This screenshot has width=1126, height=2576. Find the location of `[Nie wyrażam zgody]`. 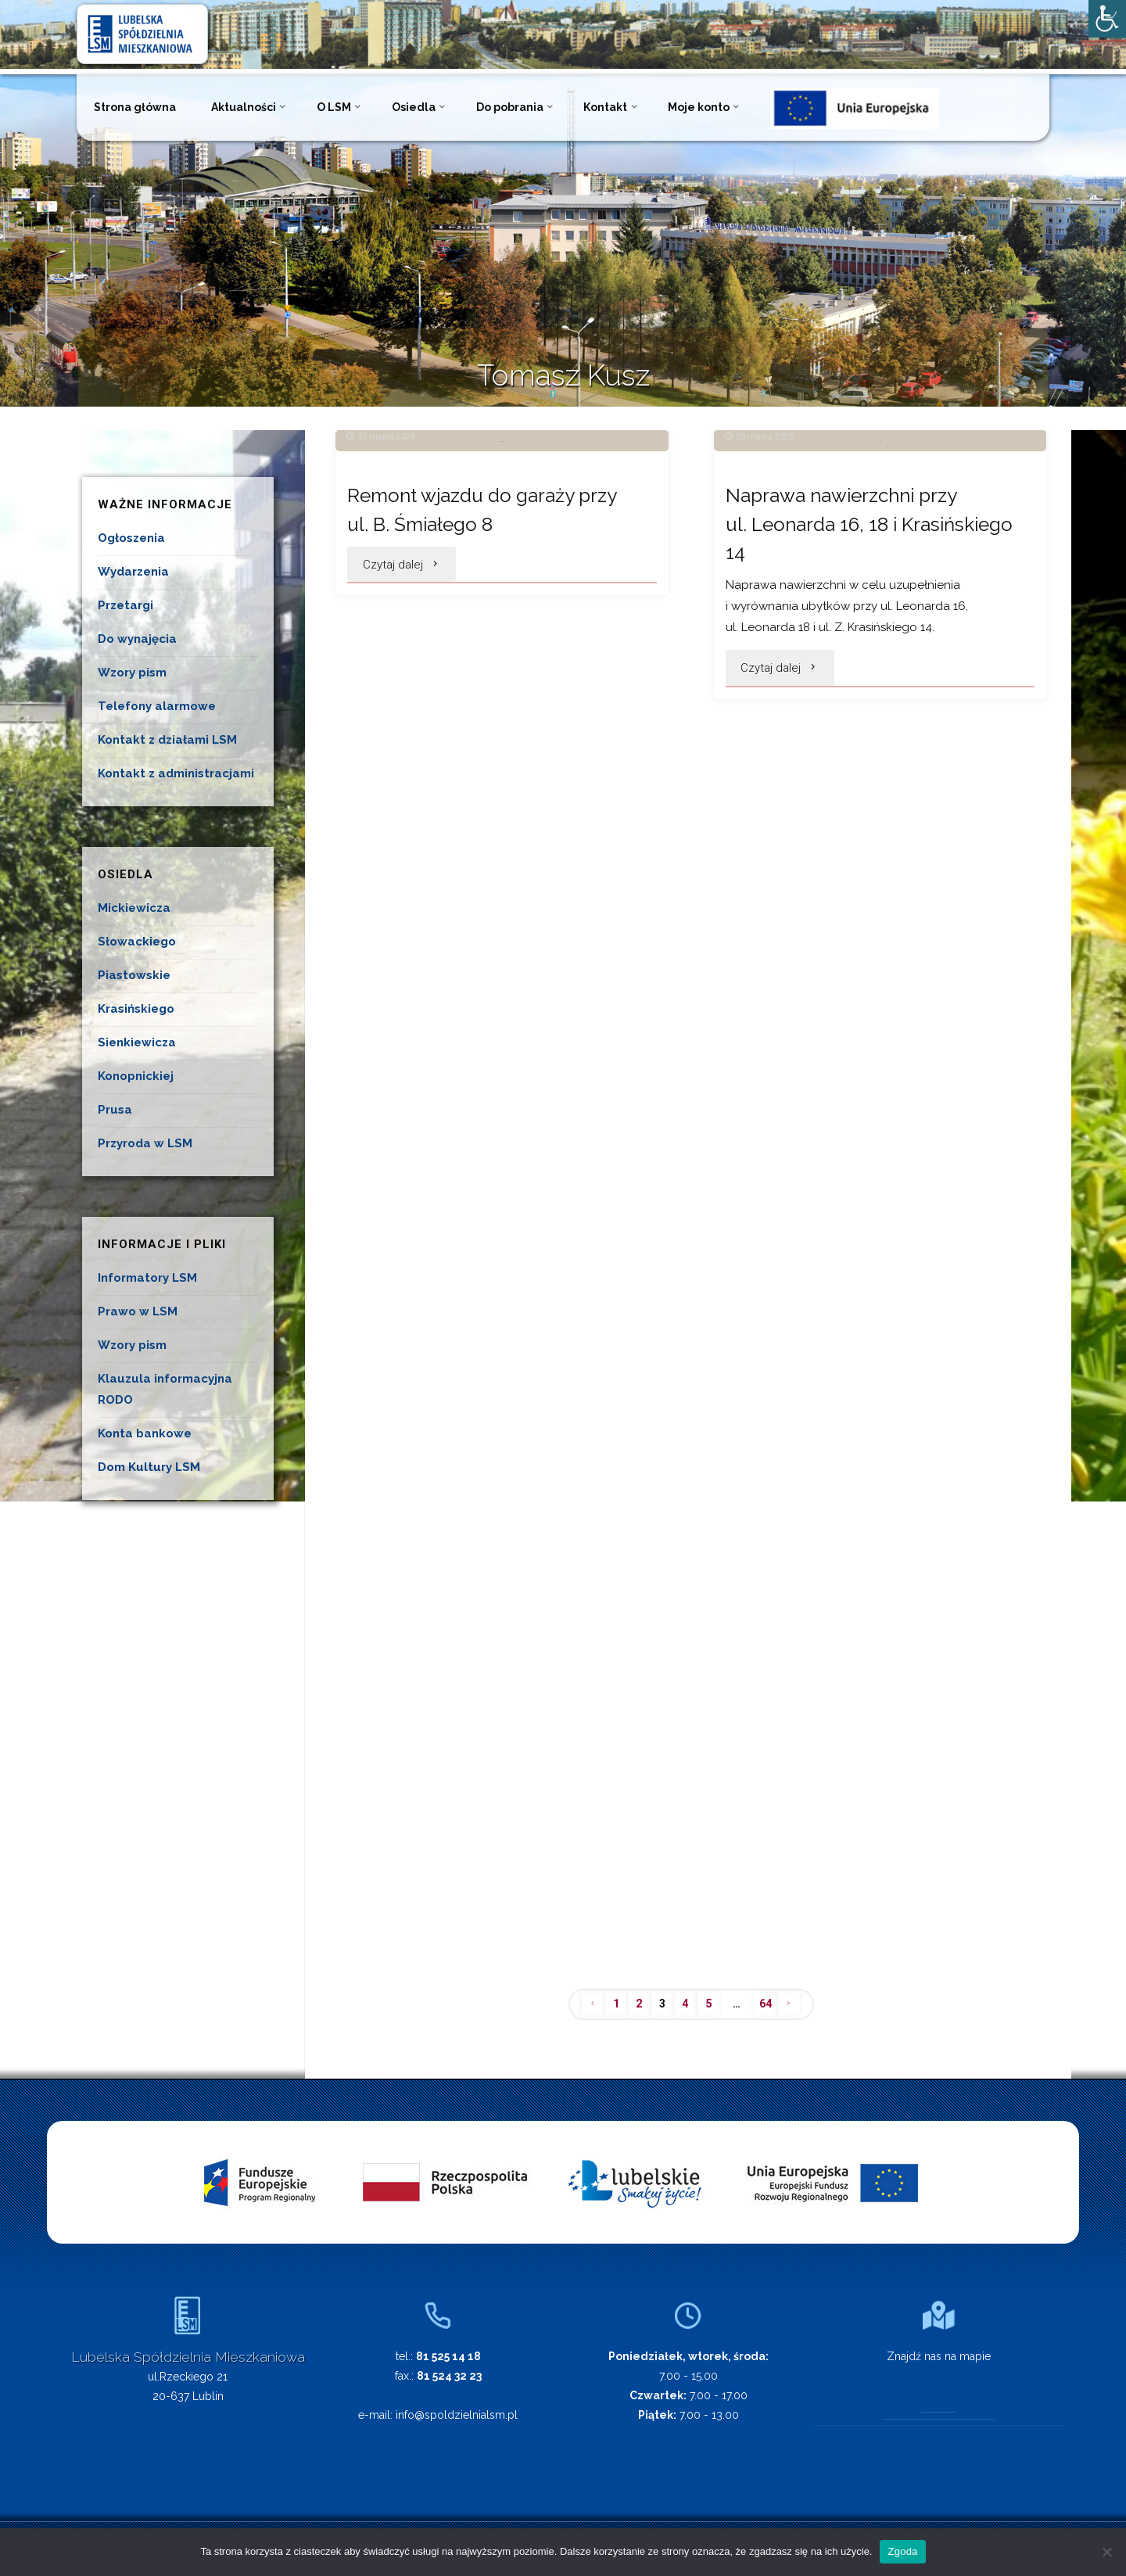

[Nie wyrażam zgody] is located at coordinates (1106, 2552).